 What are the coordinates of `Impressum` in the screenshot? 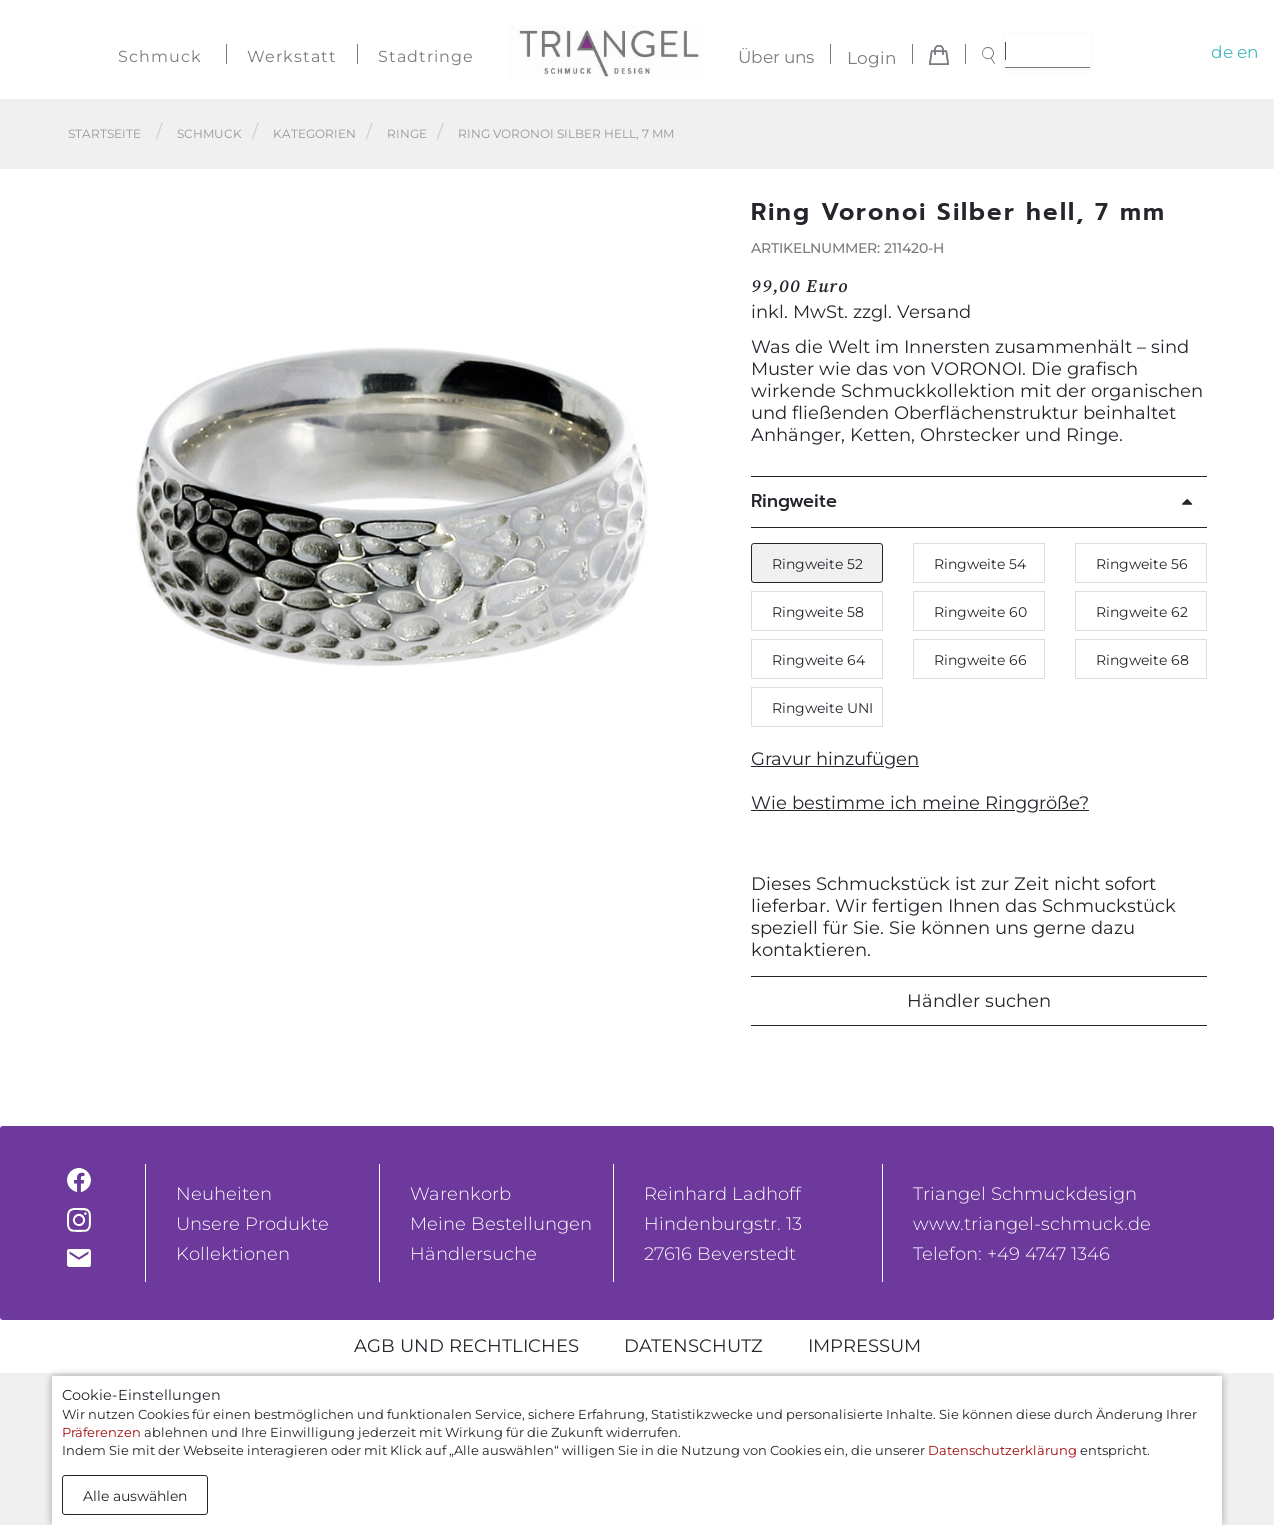 It's located at (864, 1346).